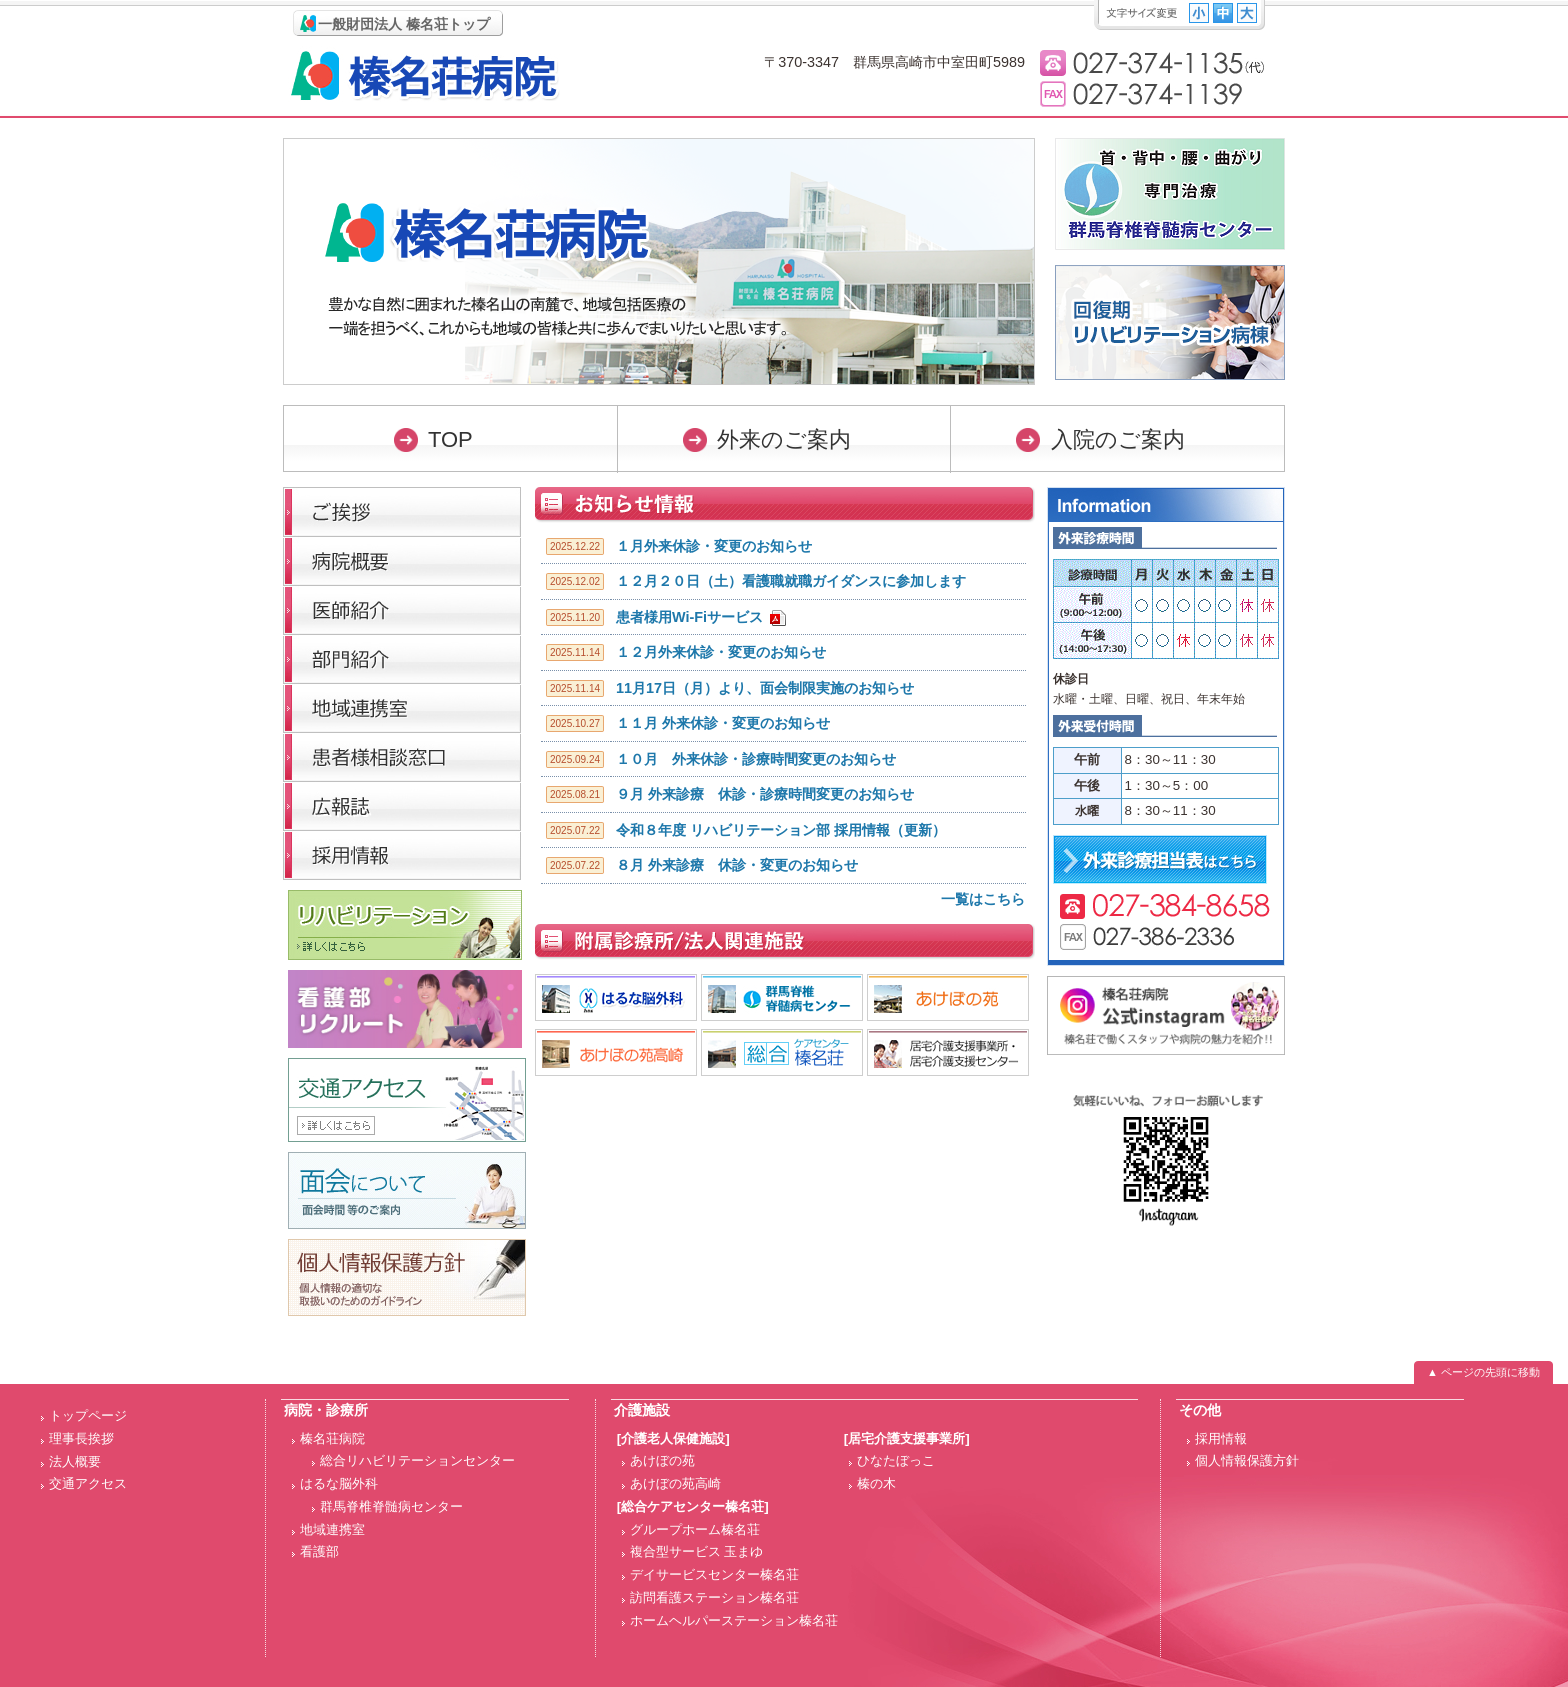 The height and width of the screenshot is (1687, 1568). I want to click on はるな脳外科, so click(339, 1483).